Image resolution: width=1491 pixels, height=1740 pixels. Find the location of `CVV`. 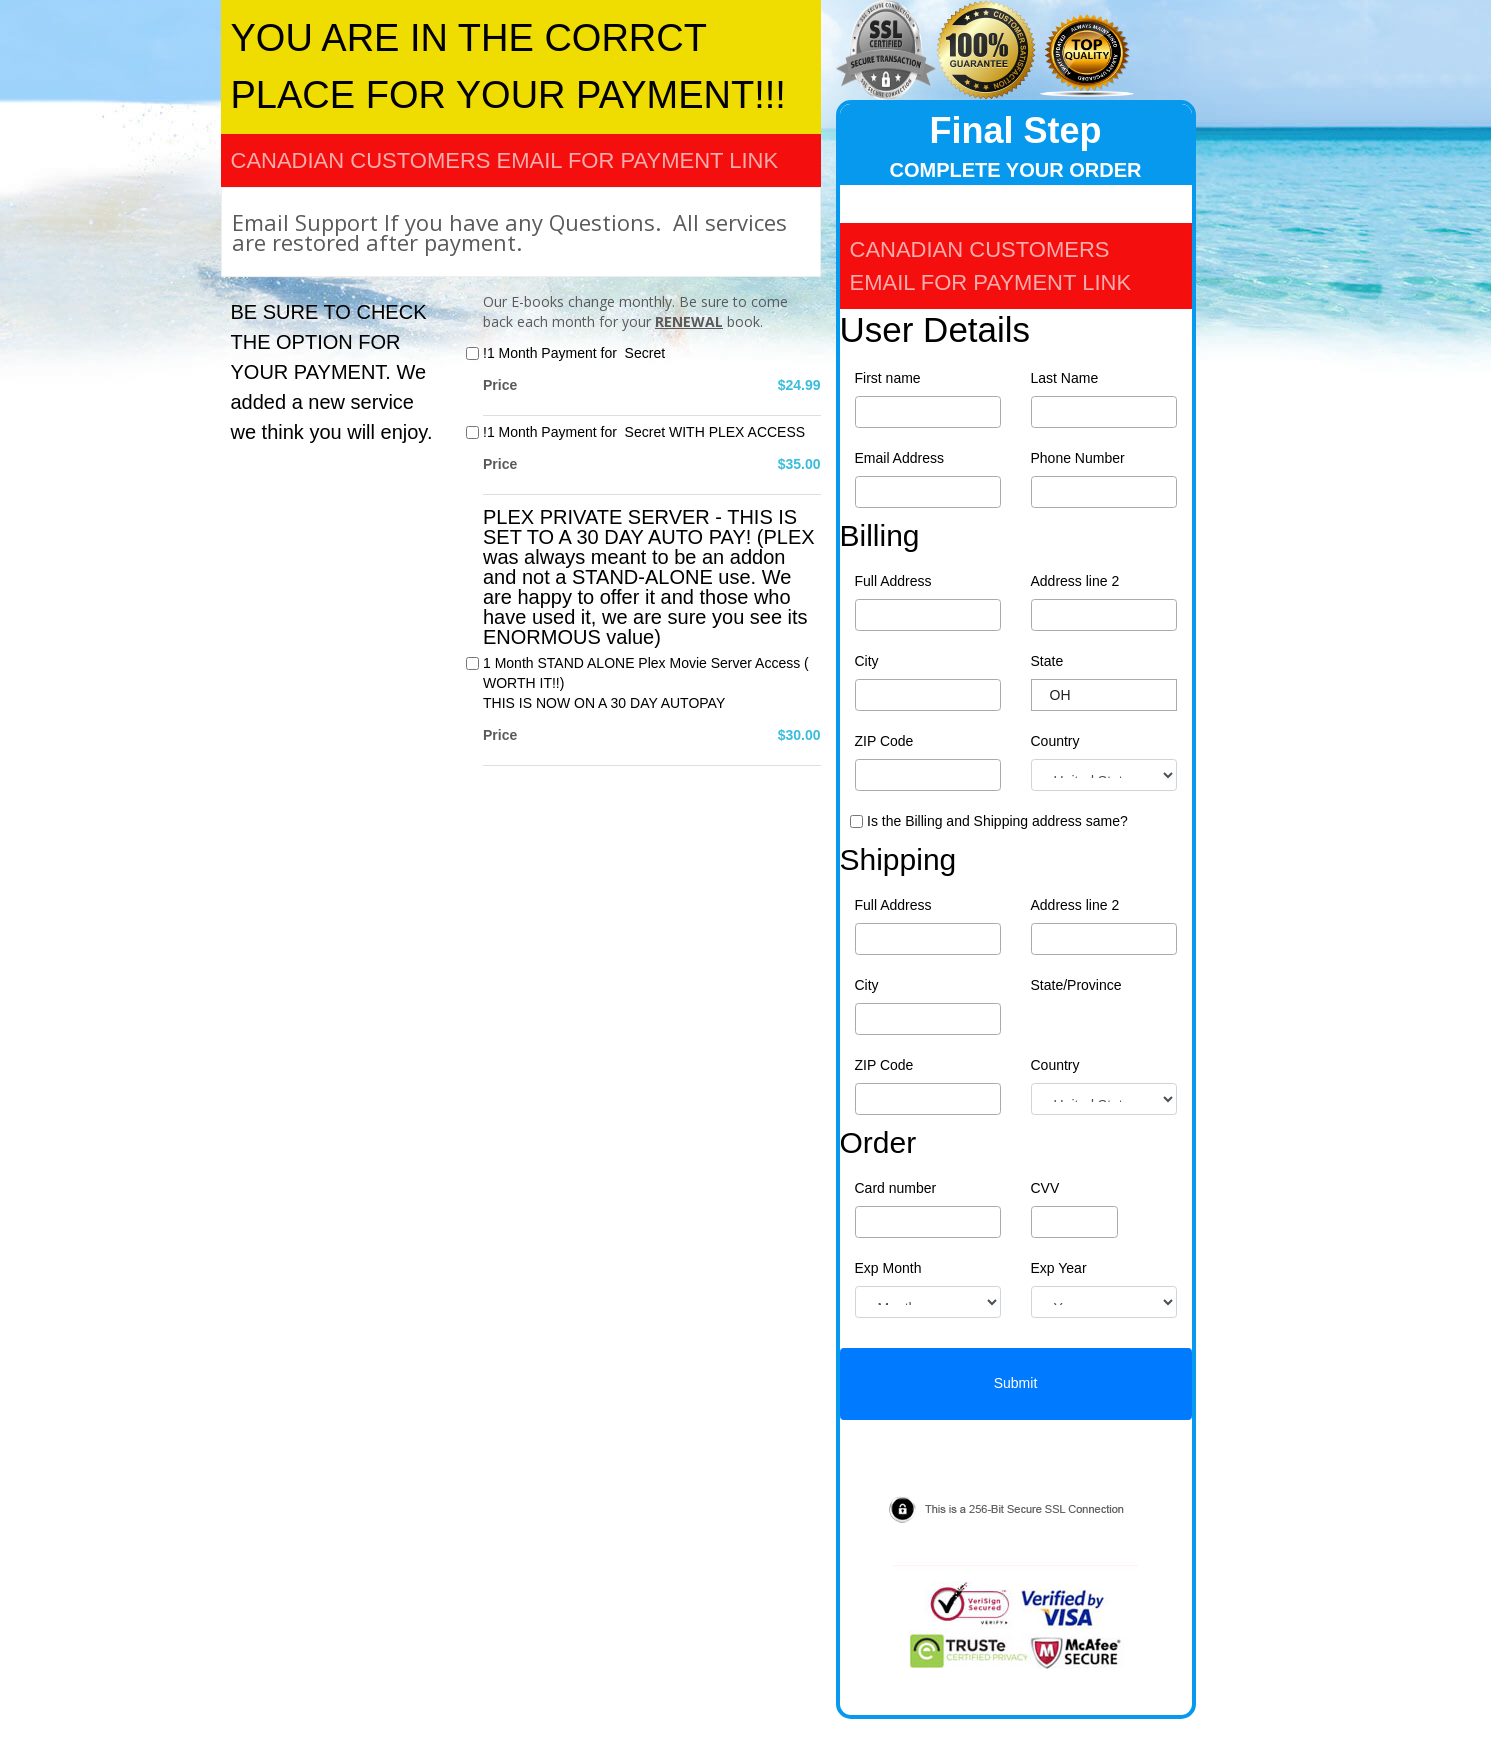

CVV is located at coordinates (1045, 1188).